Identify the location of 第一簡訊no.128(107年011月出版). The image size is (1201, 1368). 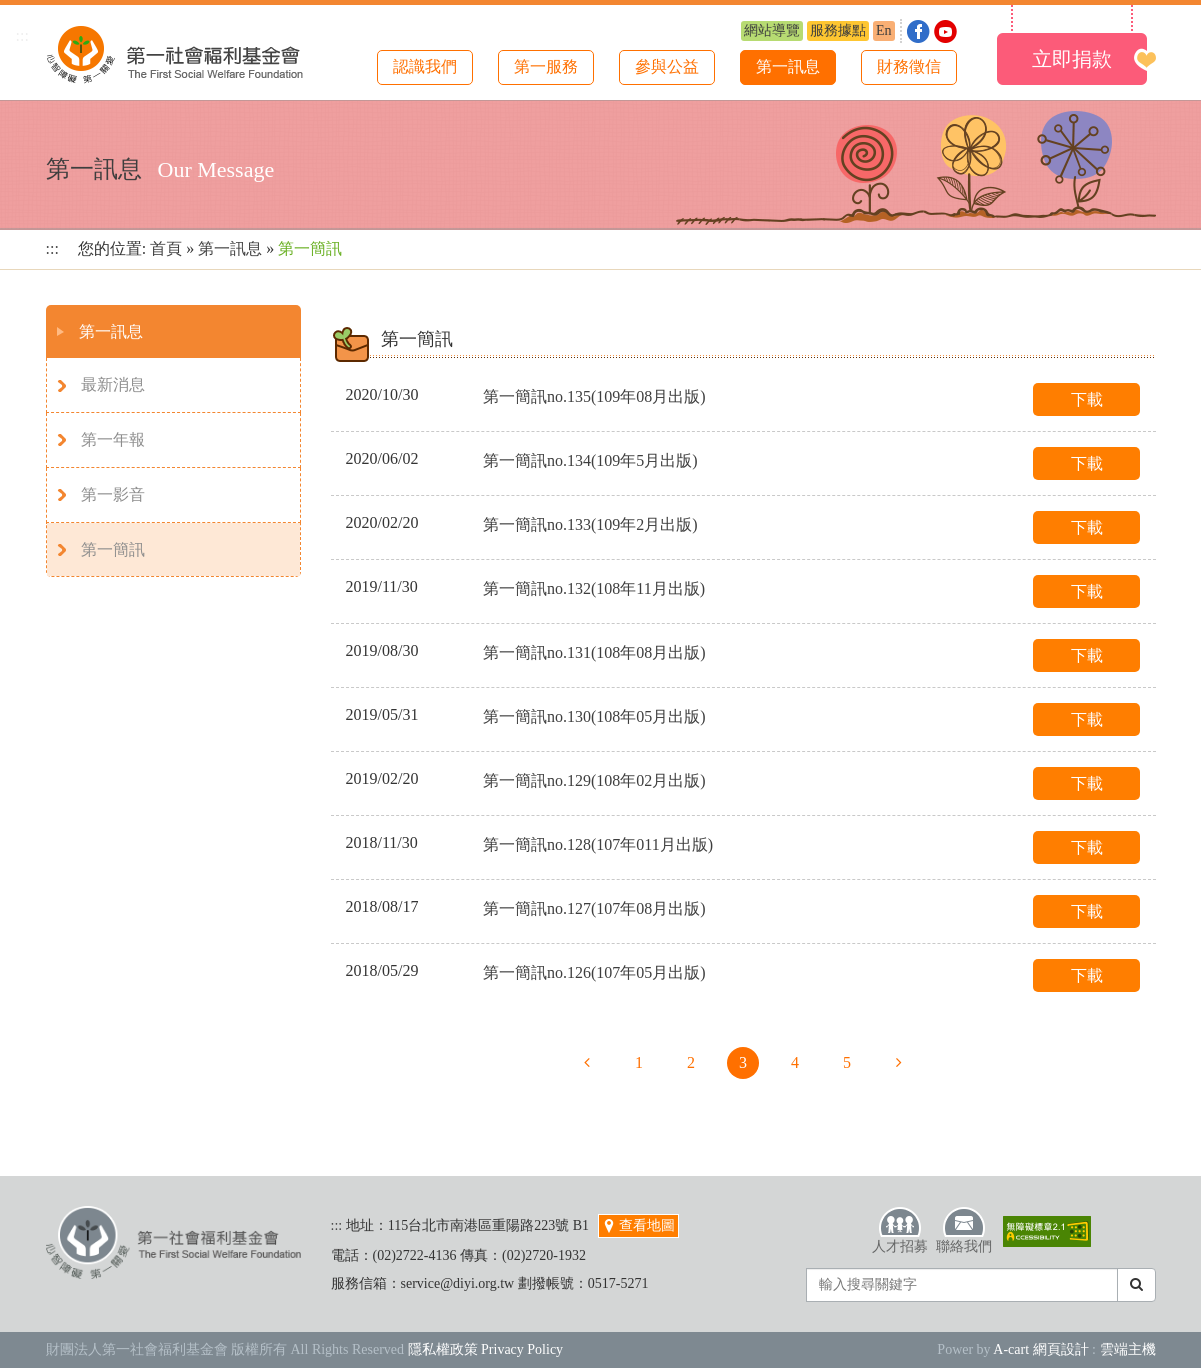
(598, 844).